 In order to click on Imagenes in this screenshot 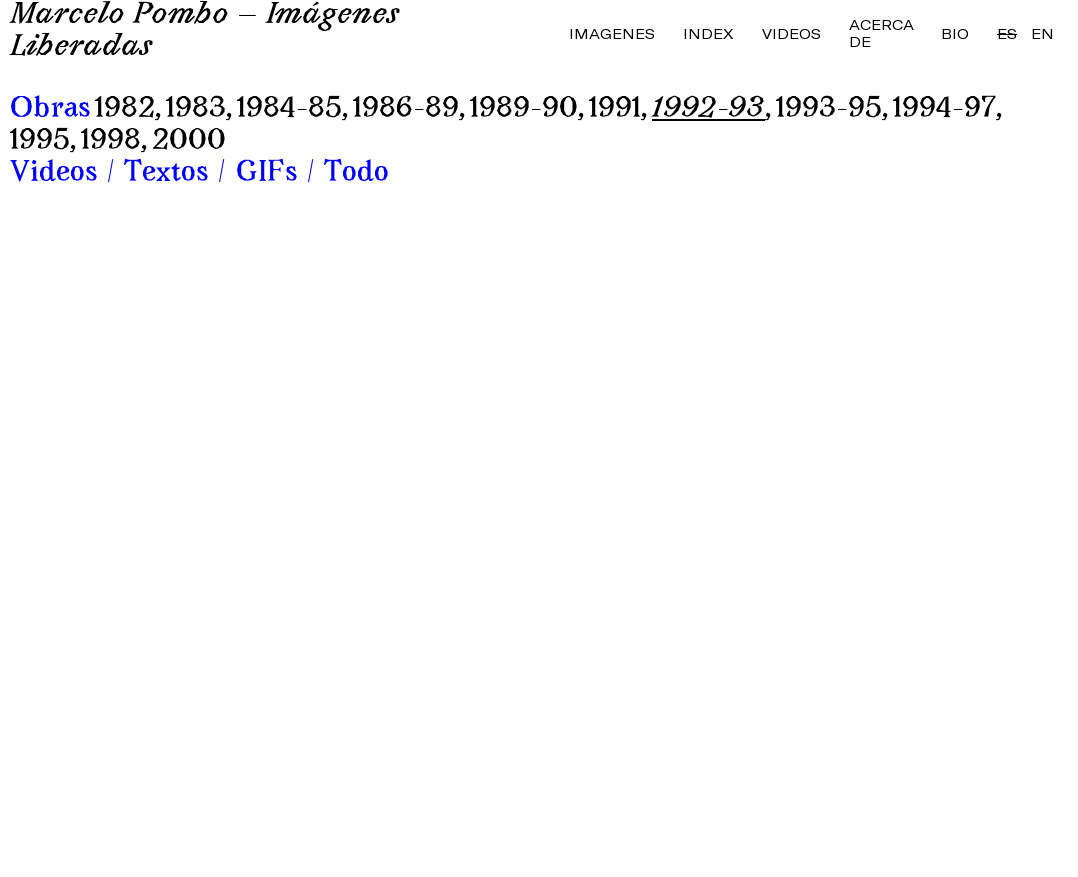, I will do `click(612, 33)`.